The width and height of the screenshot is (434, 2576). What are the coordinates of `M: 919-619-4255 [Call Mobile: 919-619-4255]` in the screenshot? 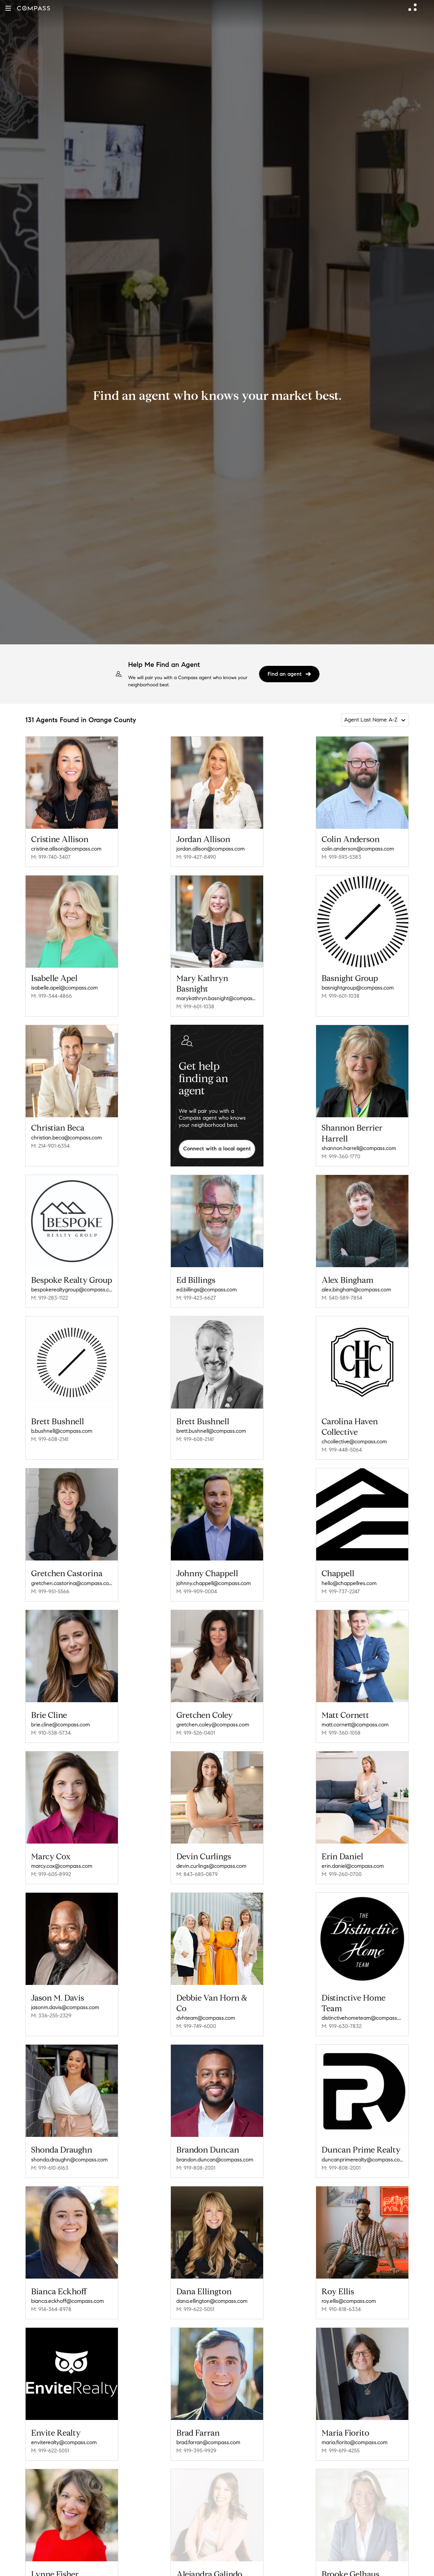 It's located at (341, 2429).